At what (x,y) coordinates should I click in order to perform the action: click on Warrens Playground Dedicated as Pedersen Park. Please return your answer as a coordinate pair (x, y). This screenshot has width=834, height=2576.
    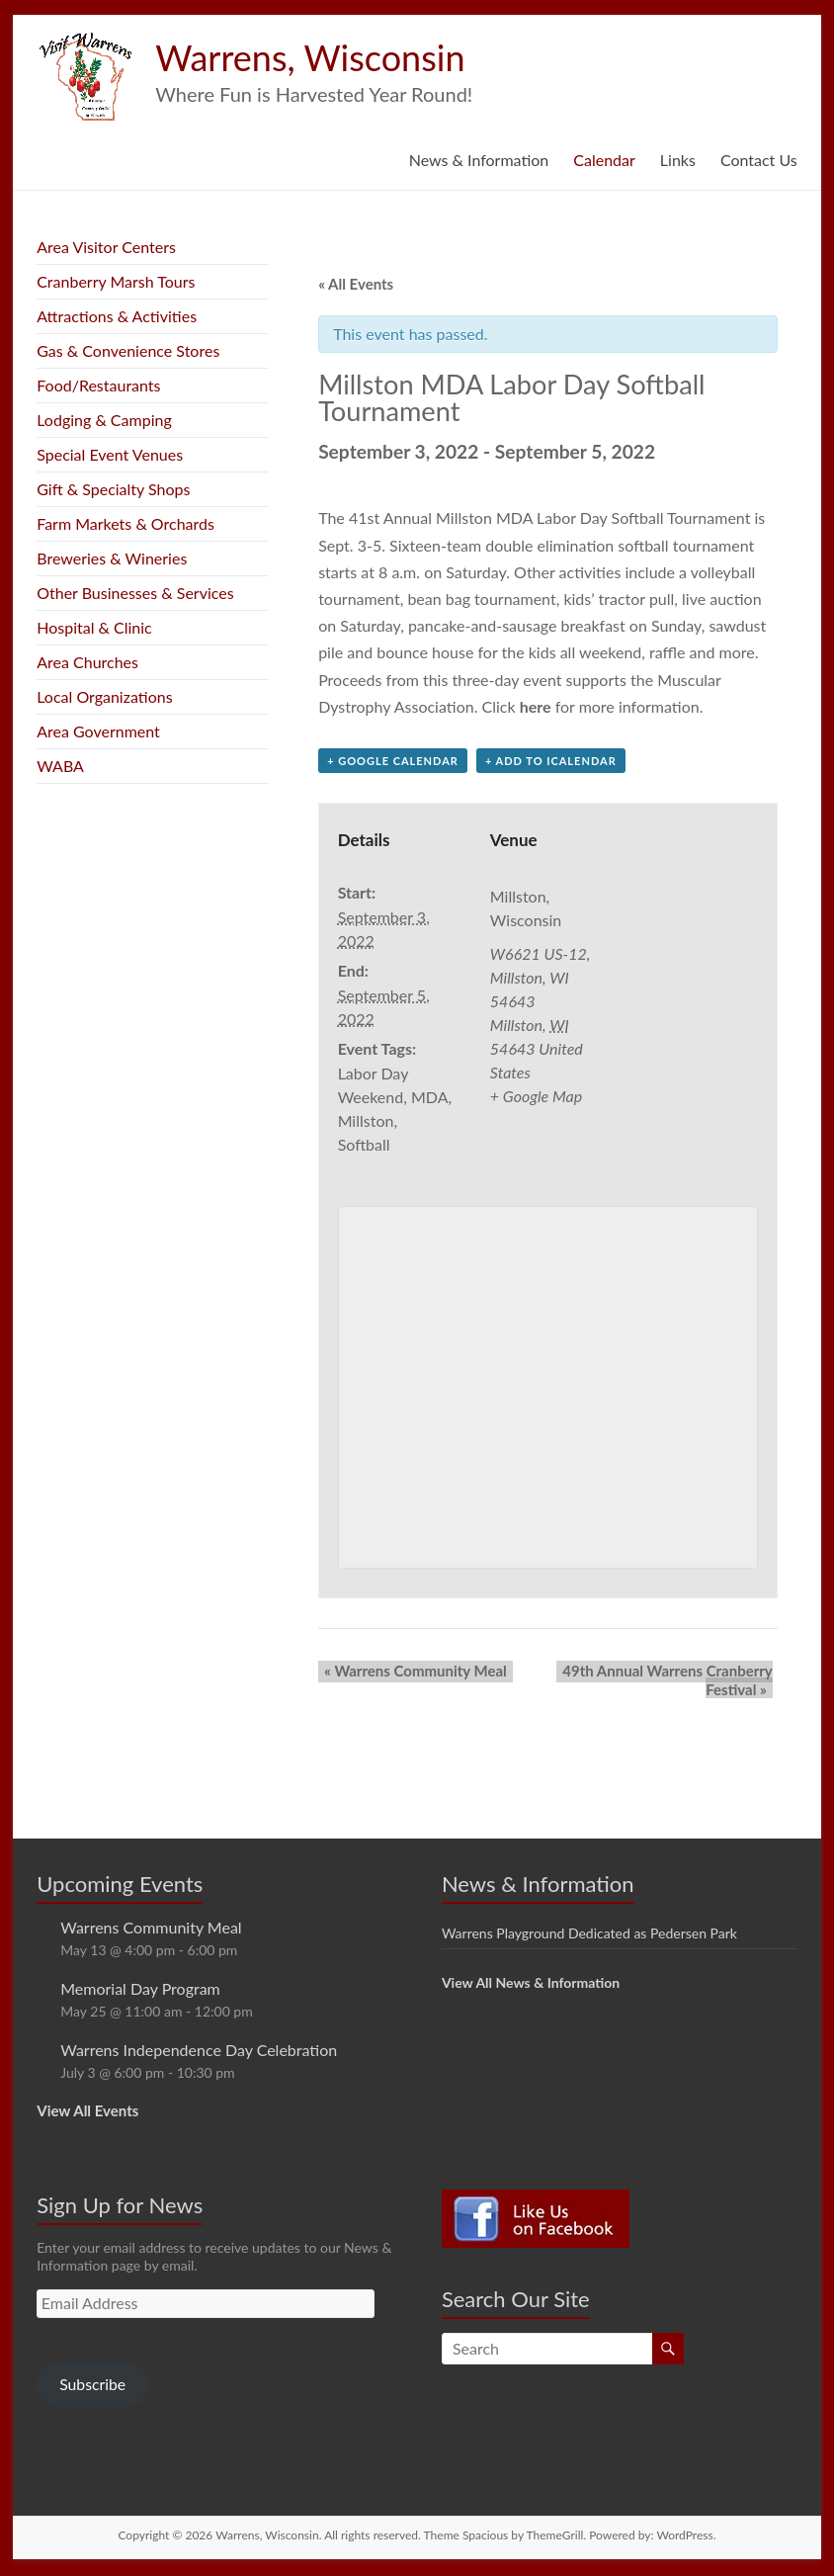
    Looking at the image, I should click on (589, 1934).